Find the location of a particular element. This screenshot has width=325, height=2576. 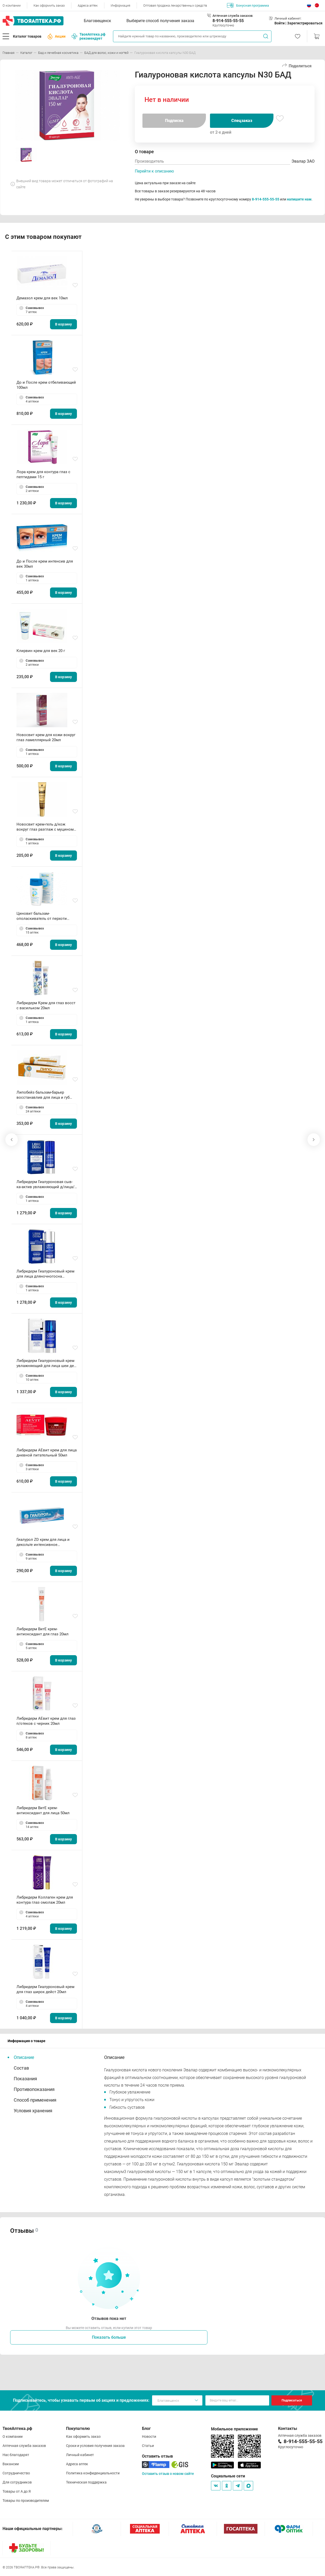

Для сотрудников is located at coordinates (17, 2482).